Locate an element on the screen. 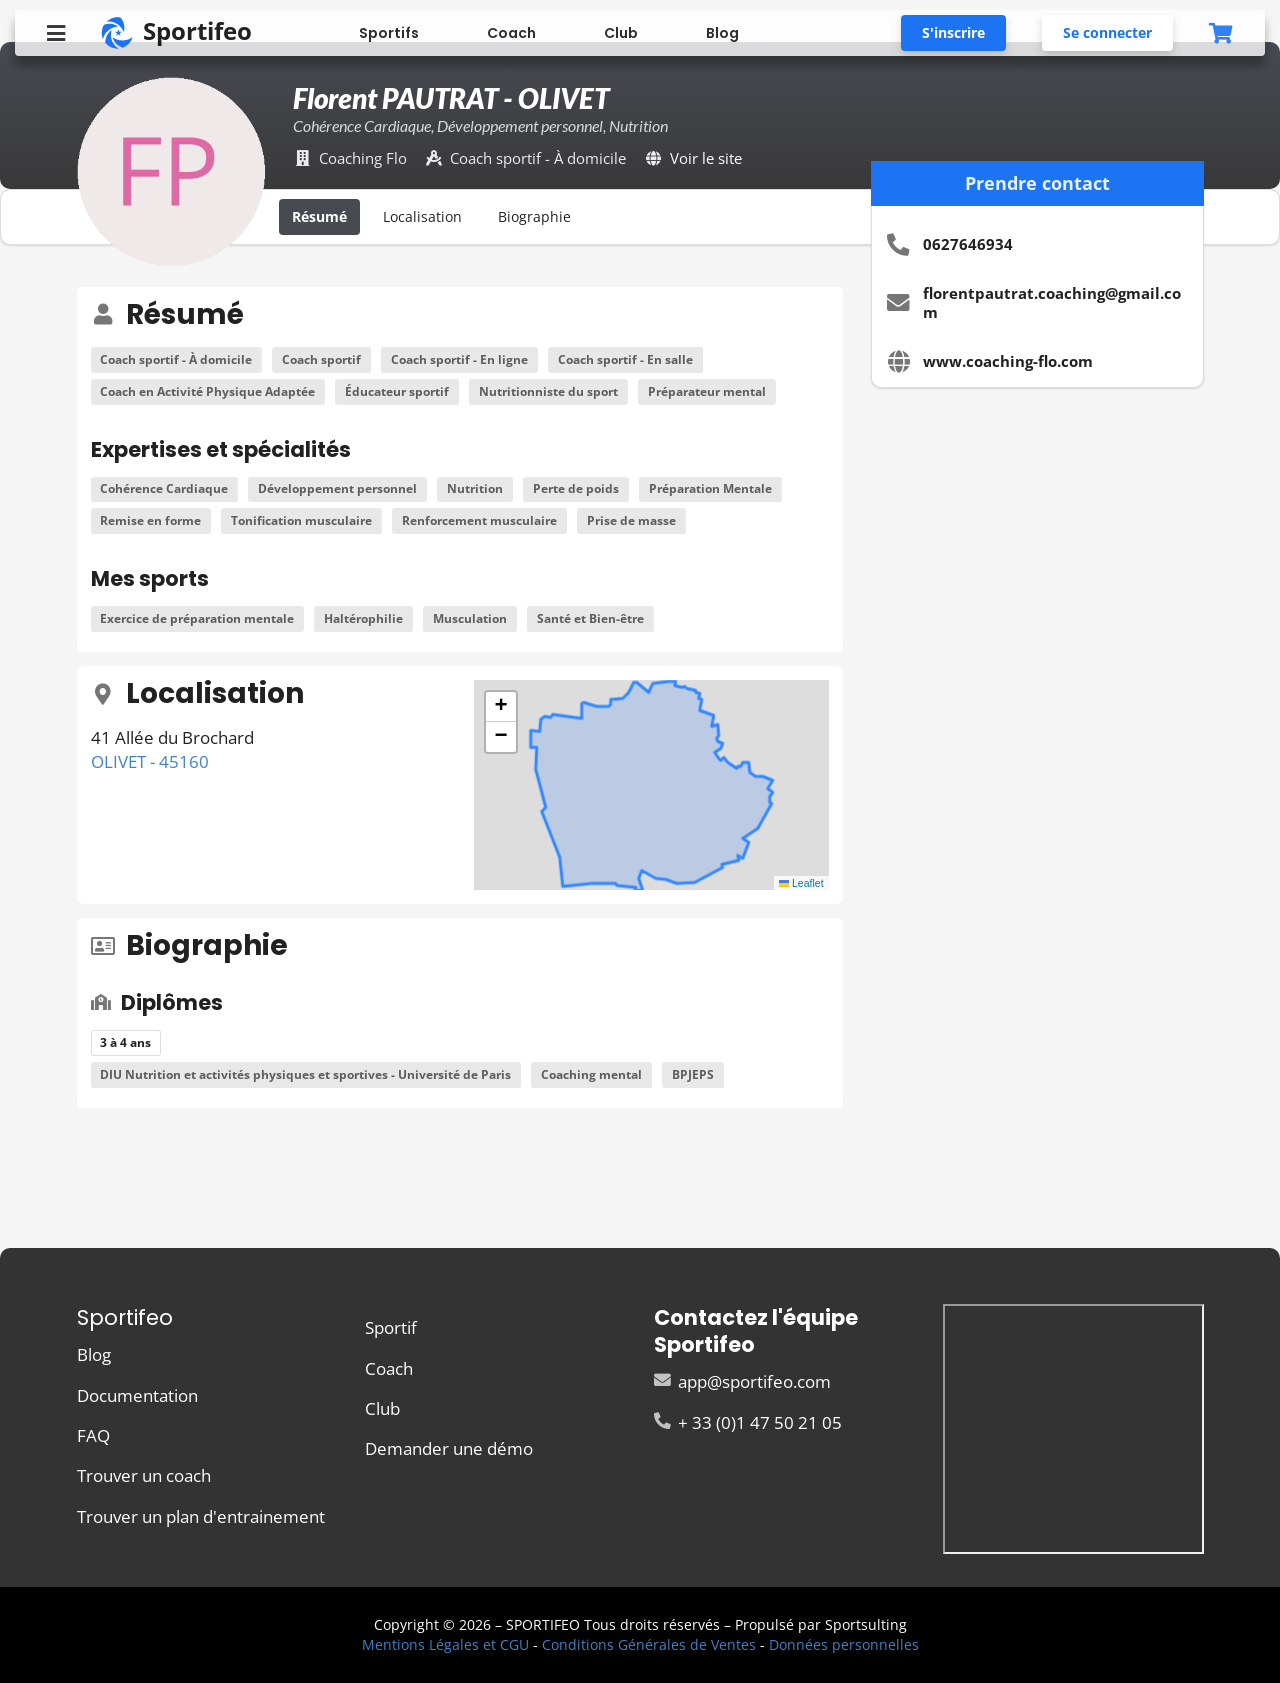  Perte de poids is located at coordinates (576, 488).